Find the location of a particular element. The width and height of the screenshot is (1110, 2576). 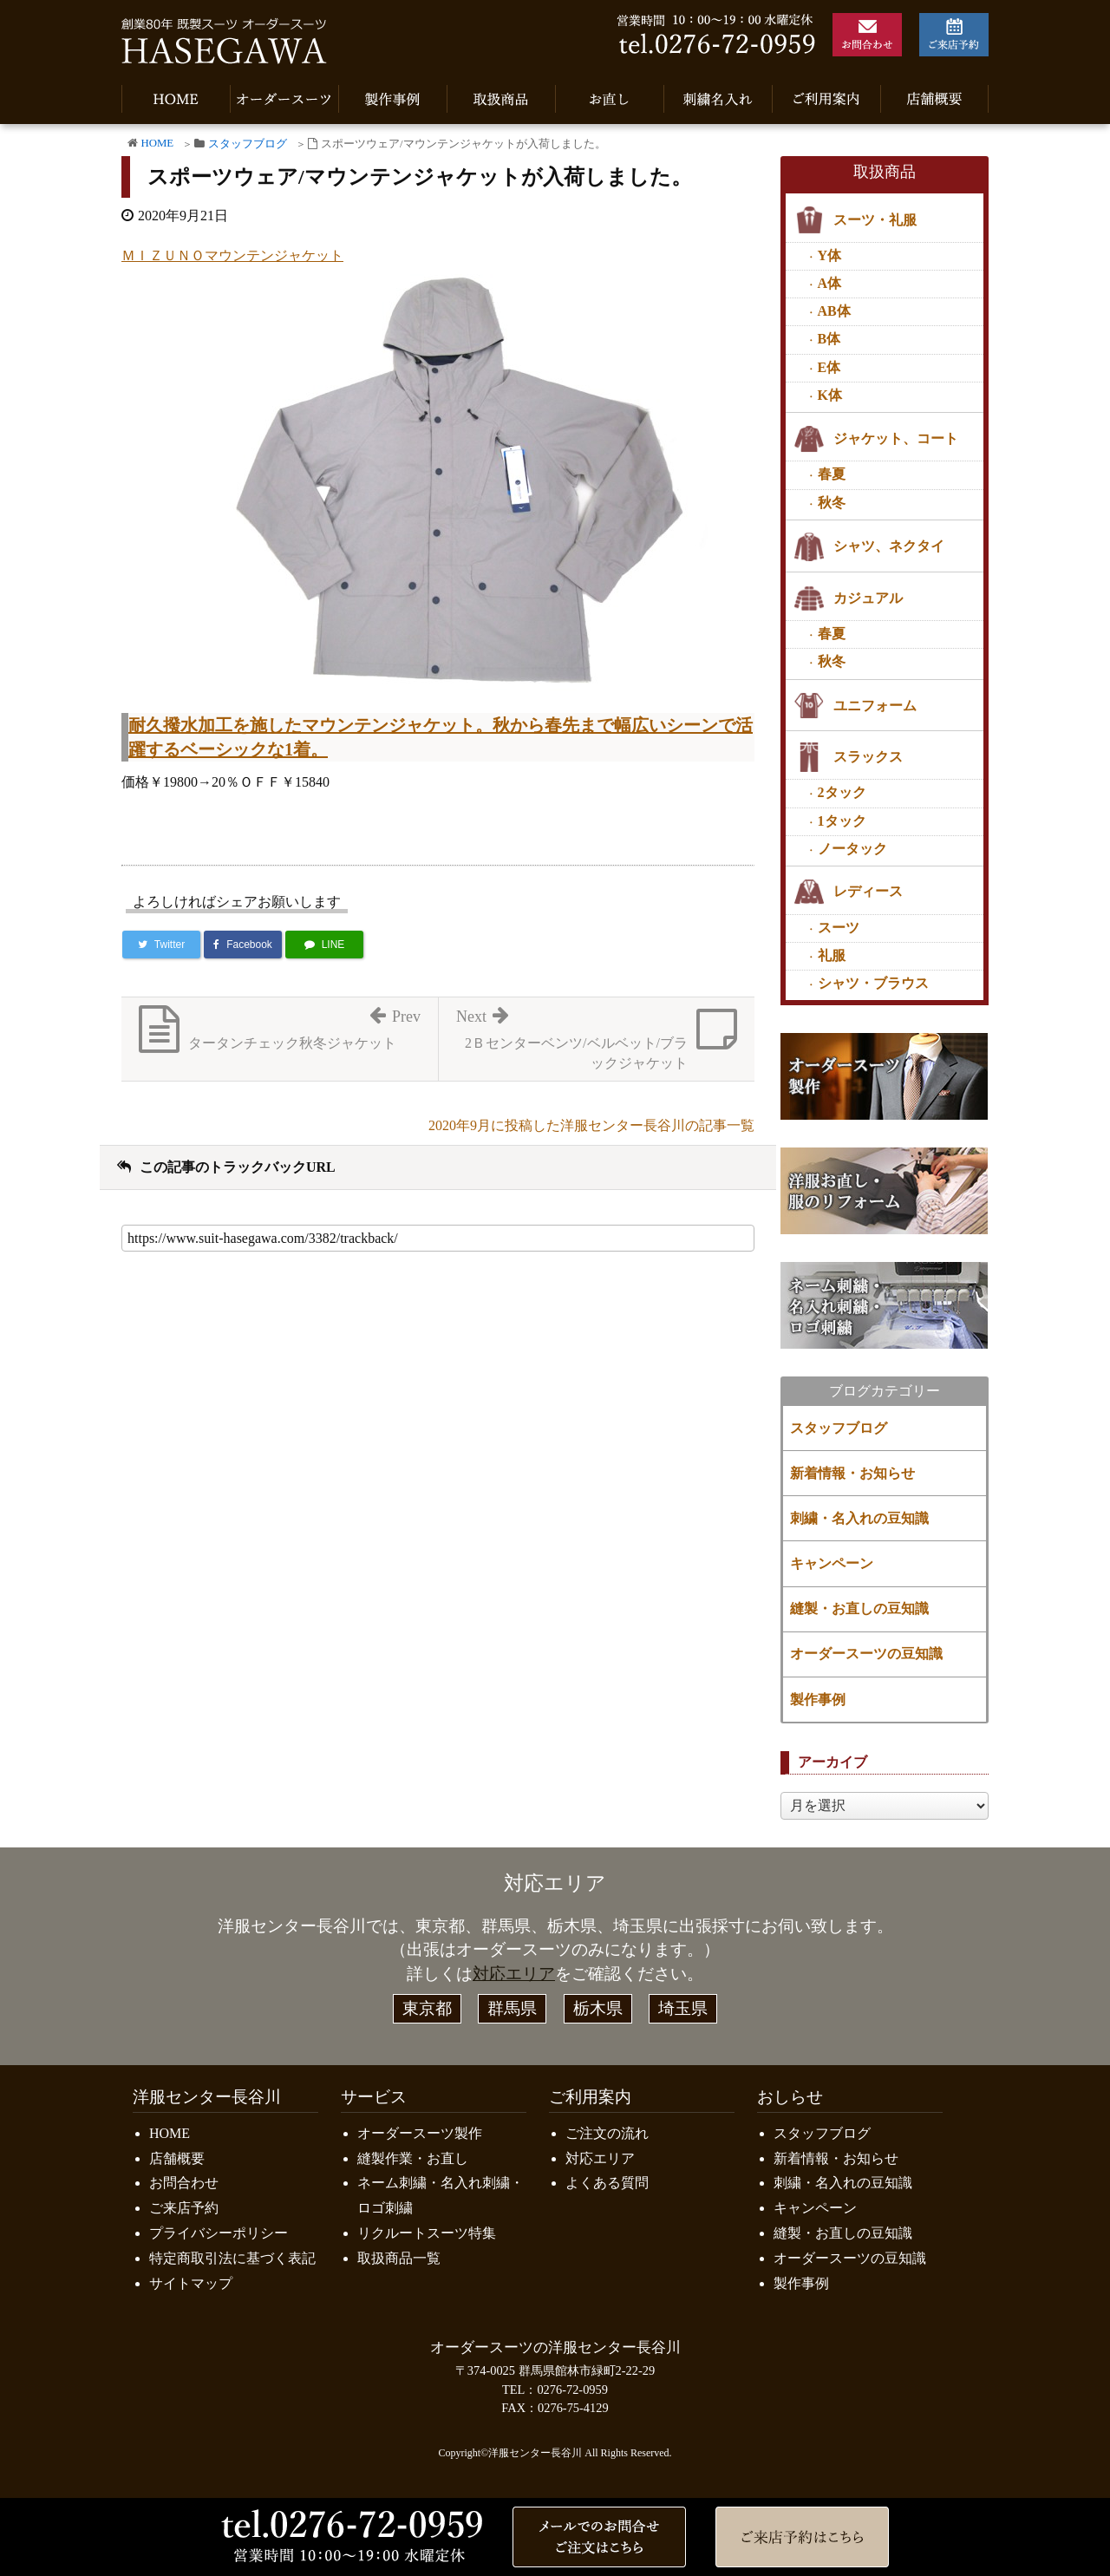

群馬県 is located at coordinates (512, 2008).